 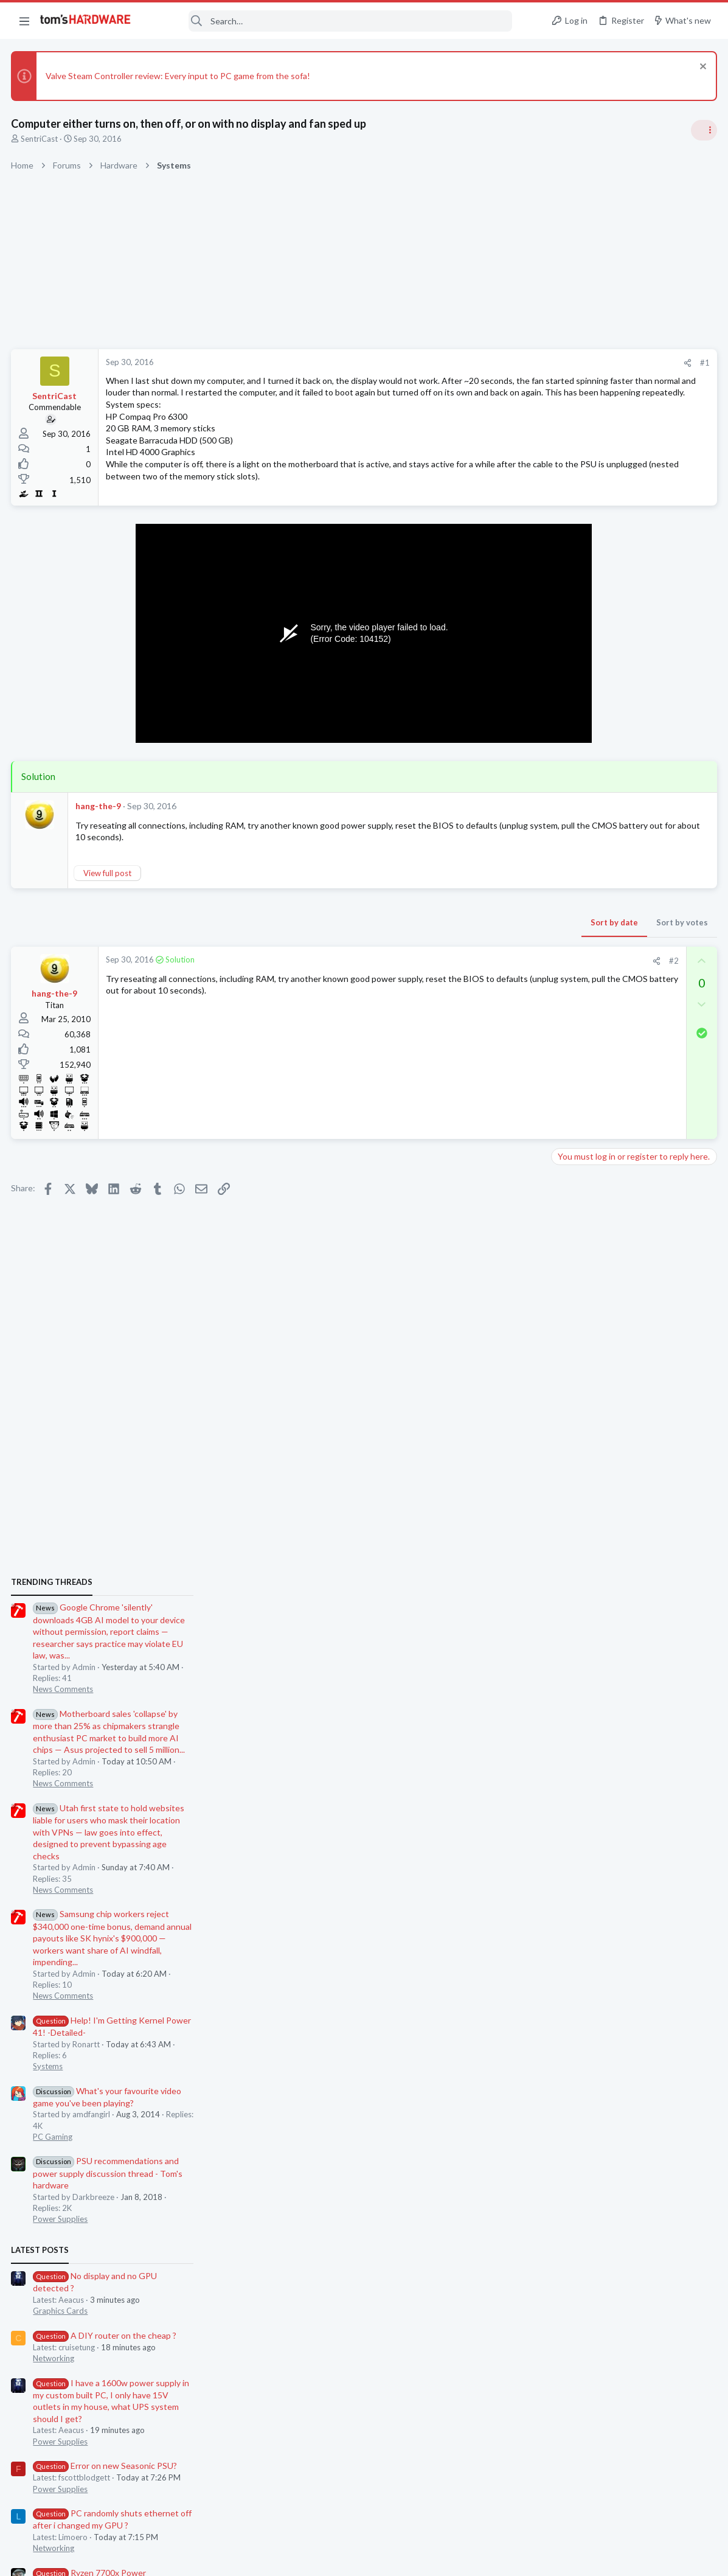 I want to click on Ryzen 7700x Power Consumption around 50-60W and temp is 40-50C., so click(x=634, y=1723).